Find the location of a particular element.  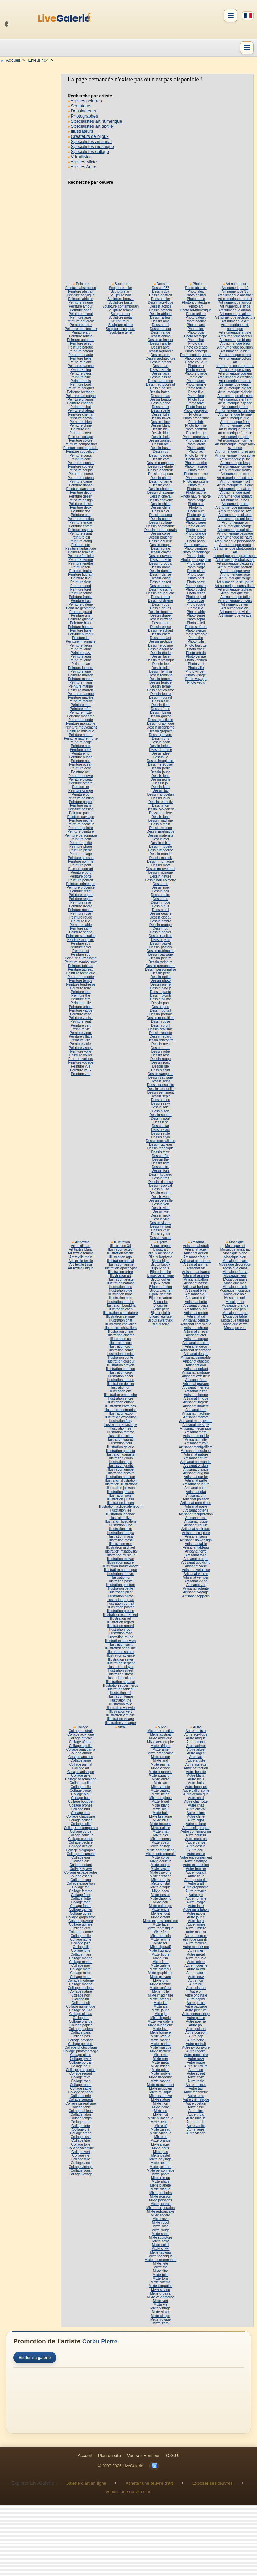

Mixte mobile is located at coordinates (160, 2073).